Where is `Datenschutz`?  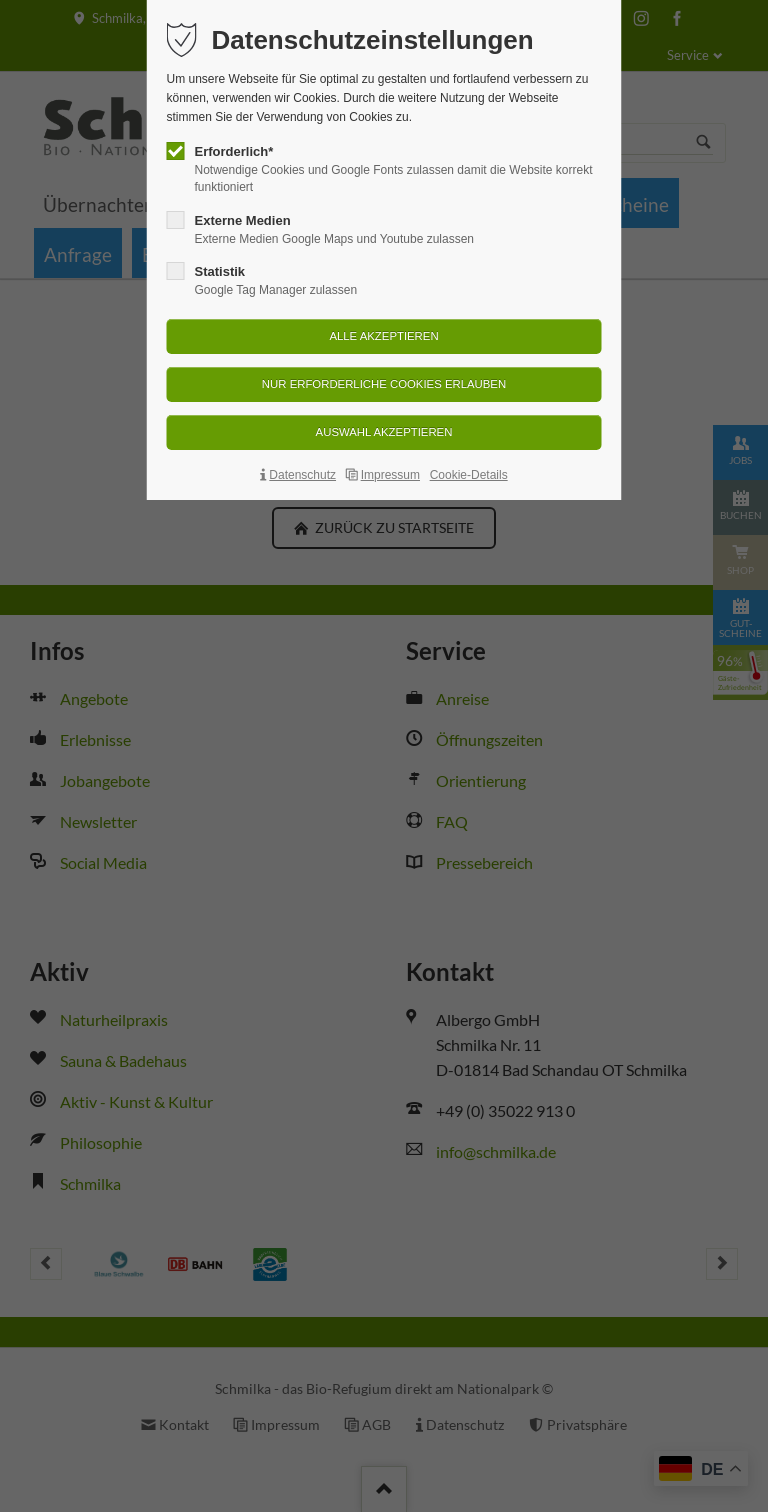 Datenschutz is located at coordinates (302, 475).